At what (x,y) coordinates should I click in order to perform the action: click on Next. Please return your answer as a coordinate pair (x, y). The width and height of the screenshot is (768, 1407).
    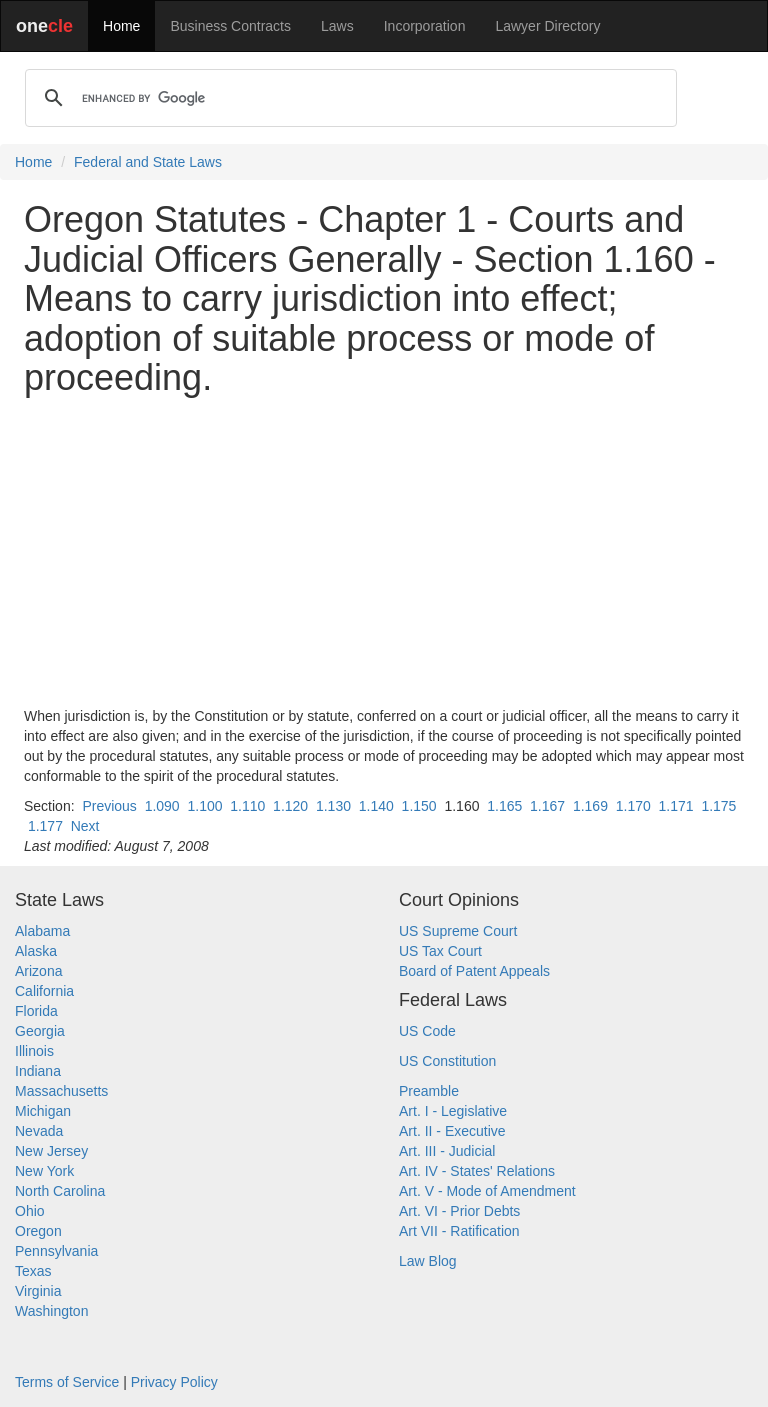
    Looking at the image, I should click on (85, 826).